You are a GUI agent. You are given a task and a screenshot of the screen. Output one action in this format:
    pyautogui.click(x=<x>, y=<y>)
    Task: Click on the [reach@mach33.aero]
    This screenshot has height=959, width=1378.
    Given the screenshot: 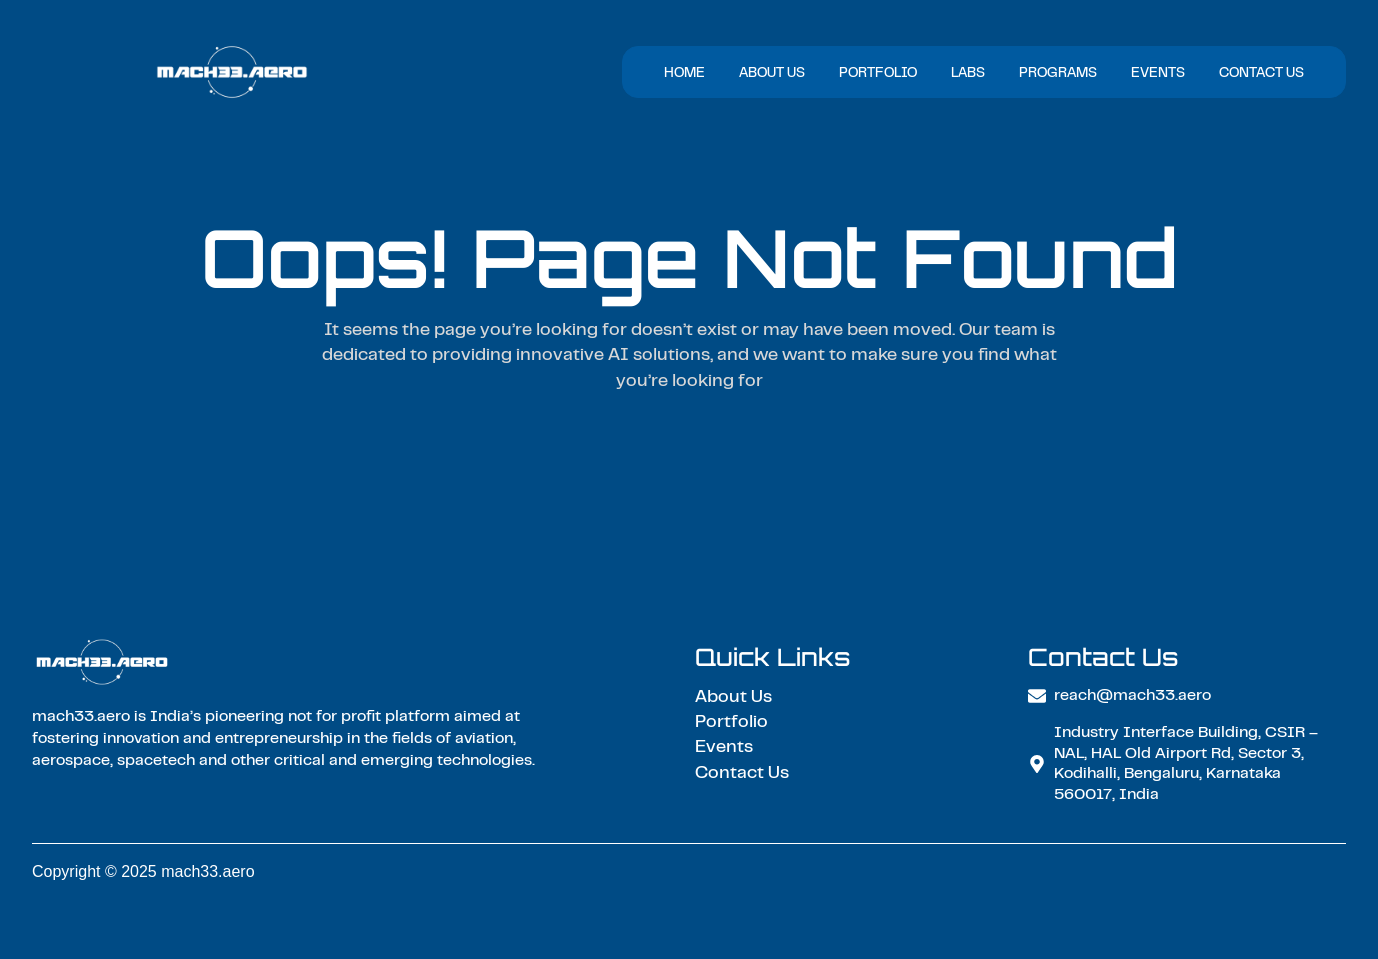 What is the action you would take?
    pyautogui.click(x=1037, y=696)
    